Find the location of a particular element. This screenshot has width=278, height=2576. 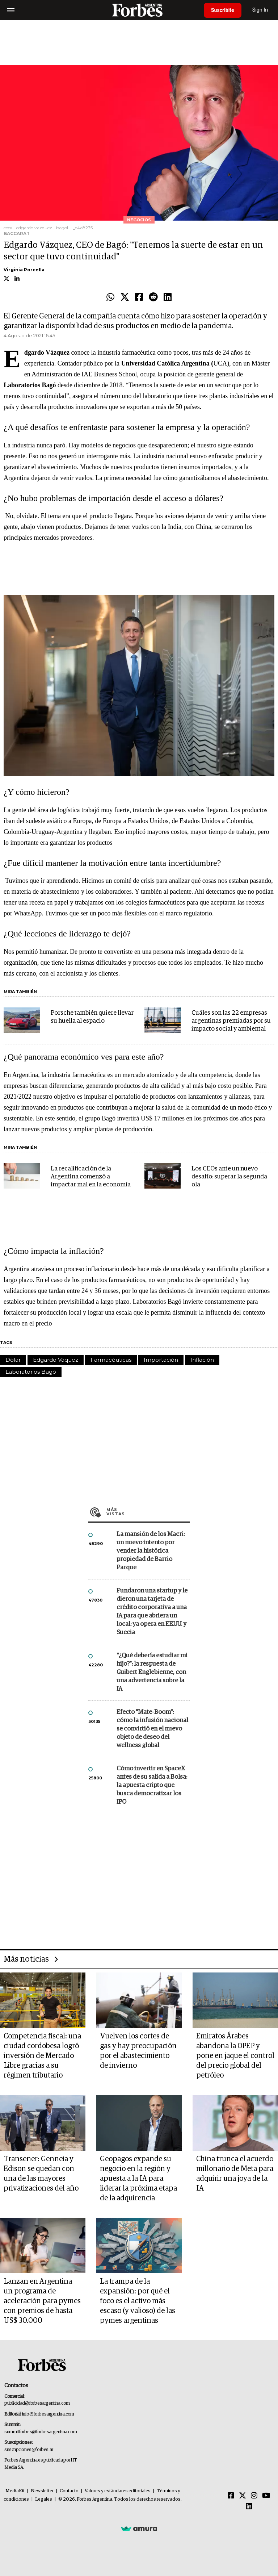

[Facebook] is located at coordinates (231, 2496).